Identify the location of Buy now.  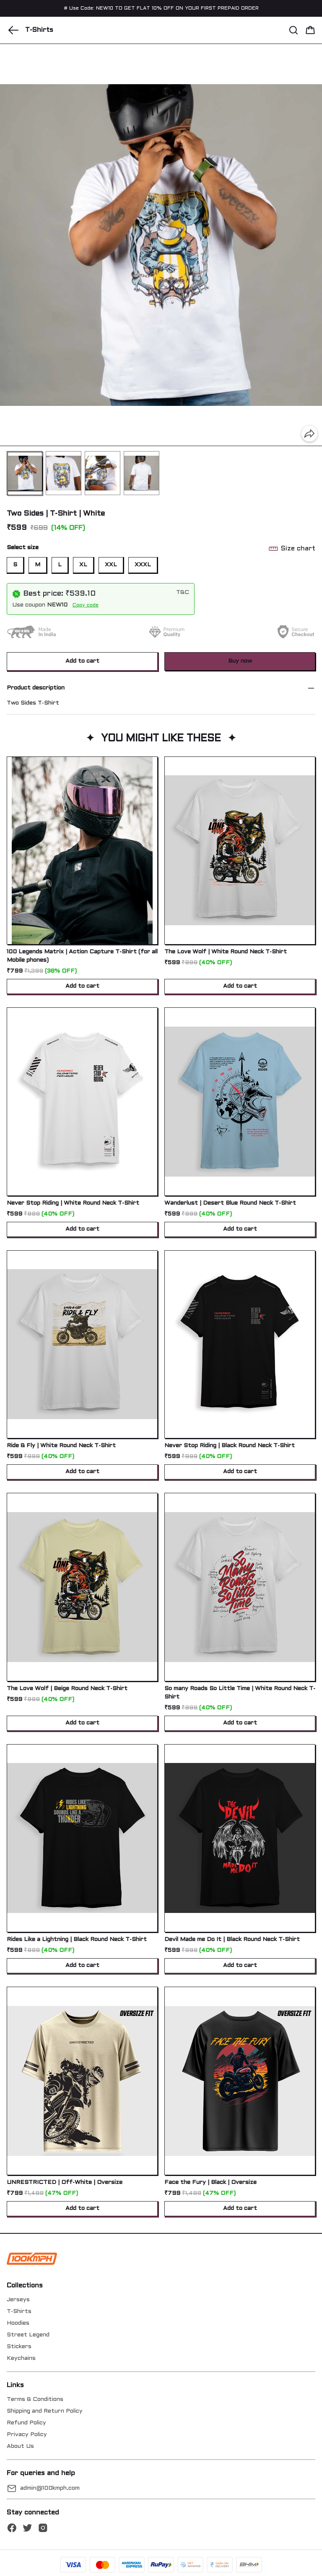
(240, 661).